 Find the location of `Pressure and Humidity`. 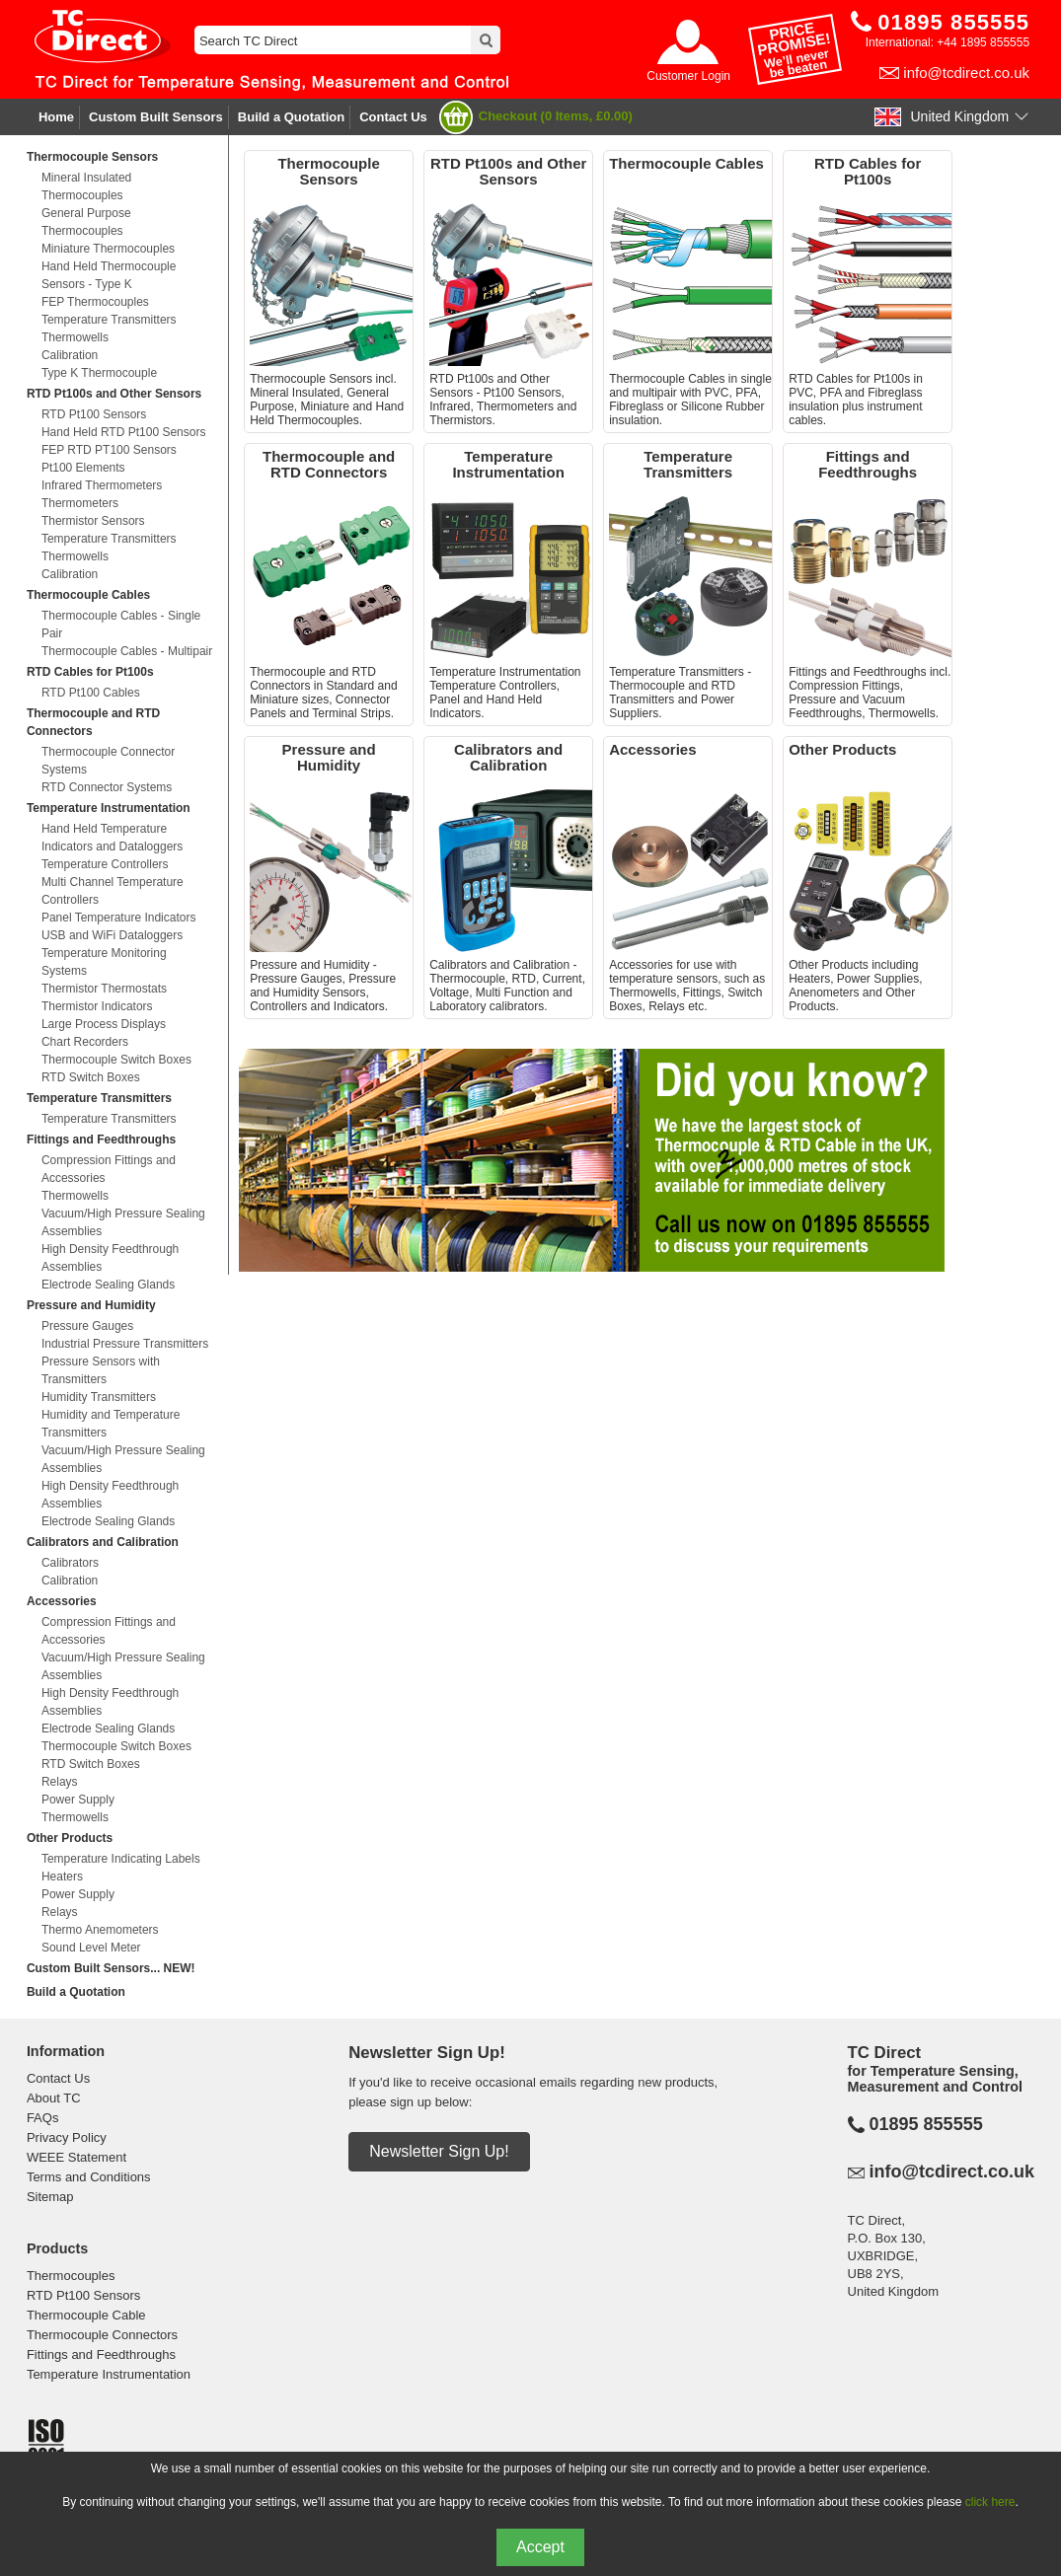

Pressure and Humidity is located at coordinates (91, 1305).